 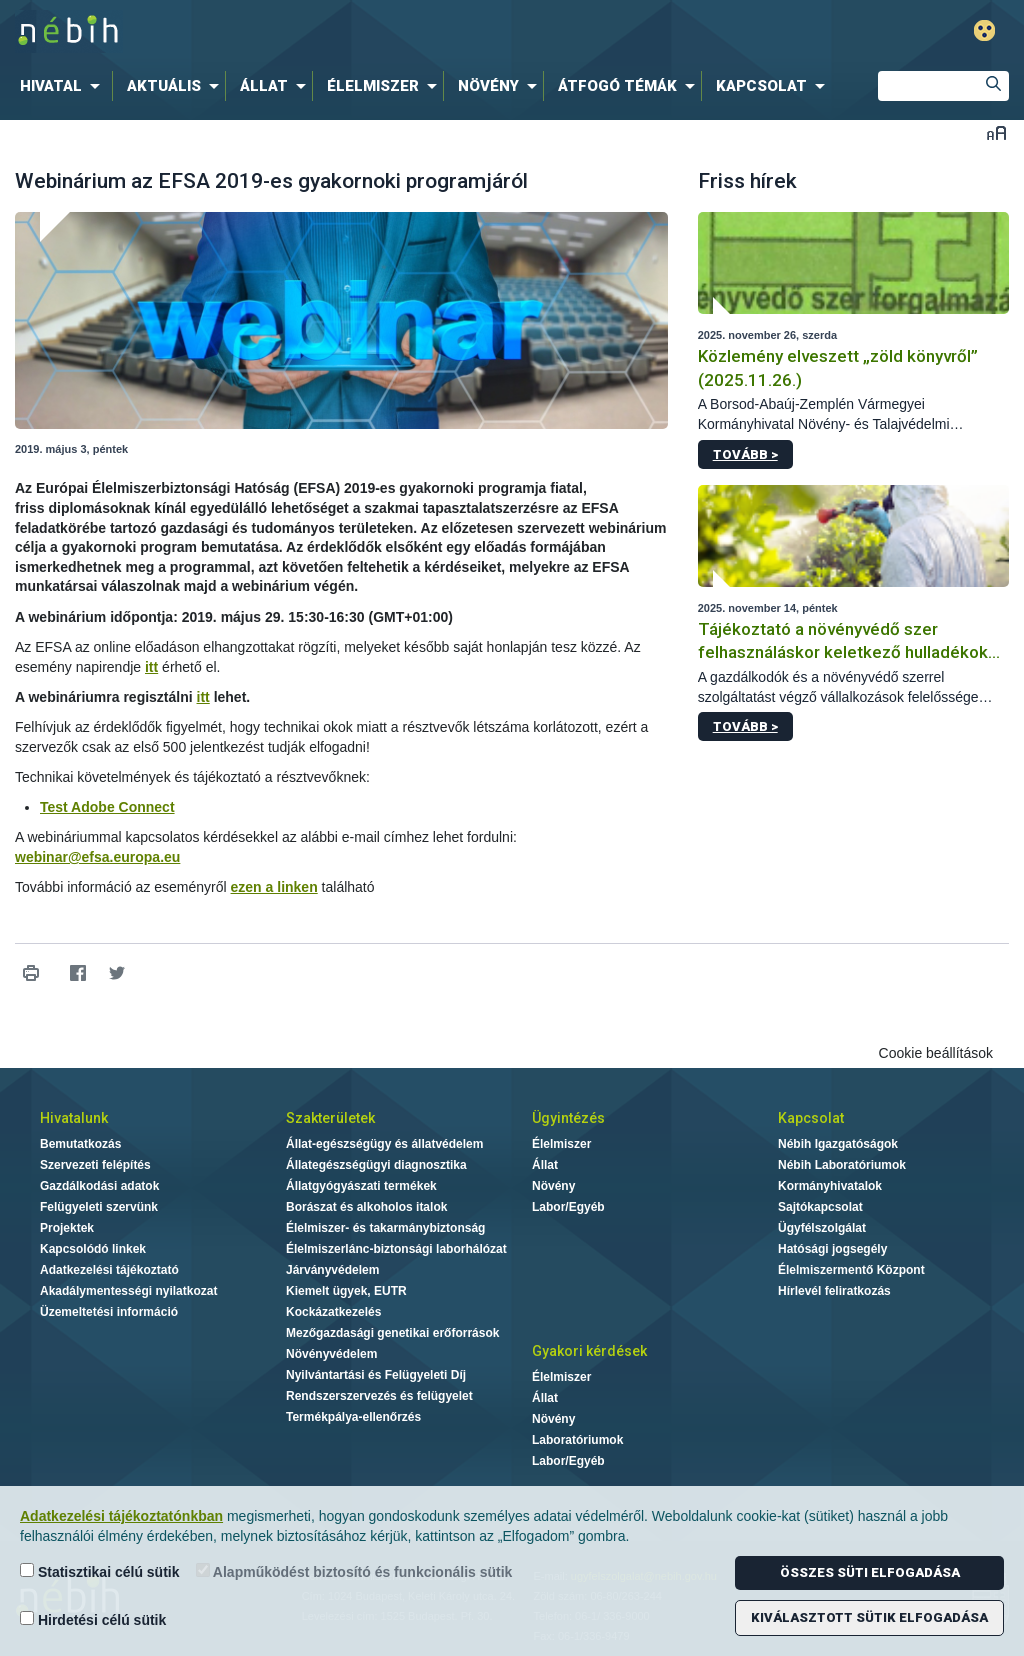 What do you see at coordinates (851, 1270) in the screenshot?
I see `Élelmiszermentő Központ` at bounding box center [851, 1270].